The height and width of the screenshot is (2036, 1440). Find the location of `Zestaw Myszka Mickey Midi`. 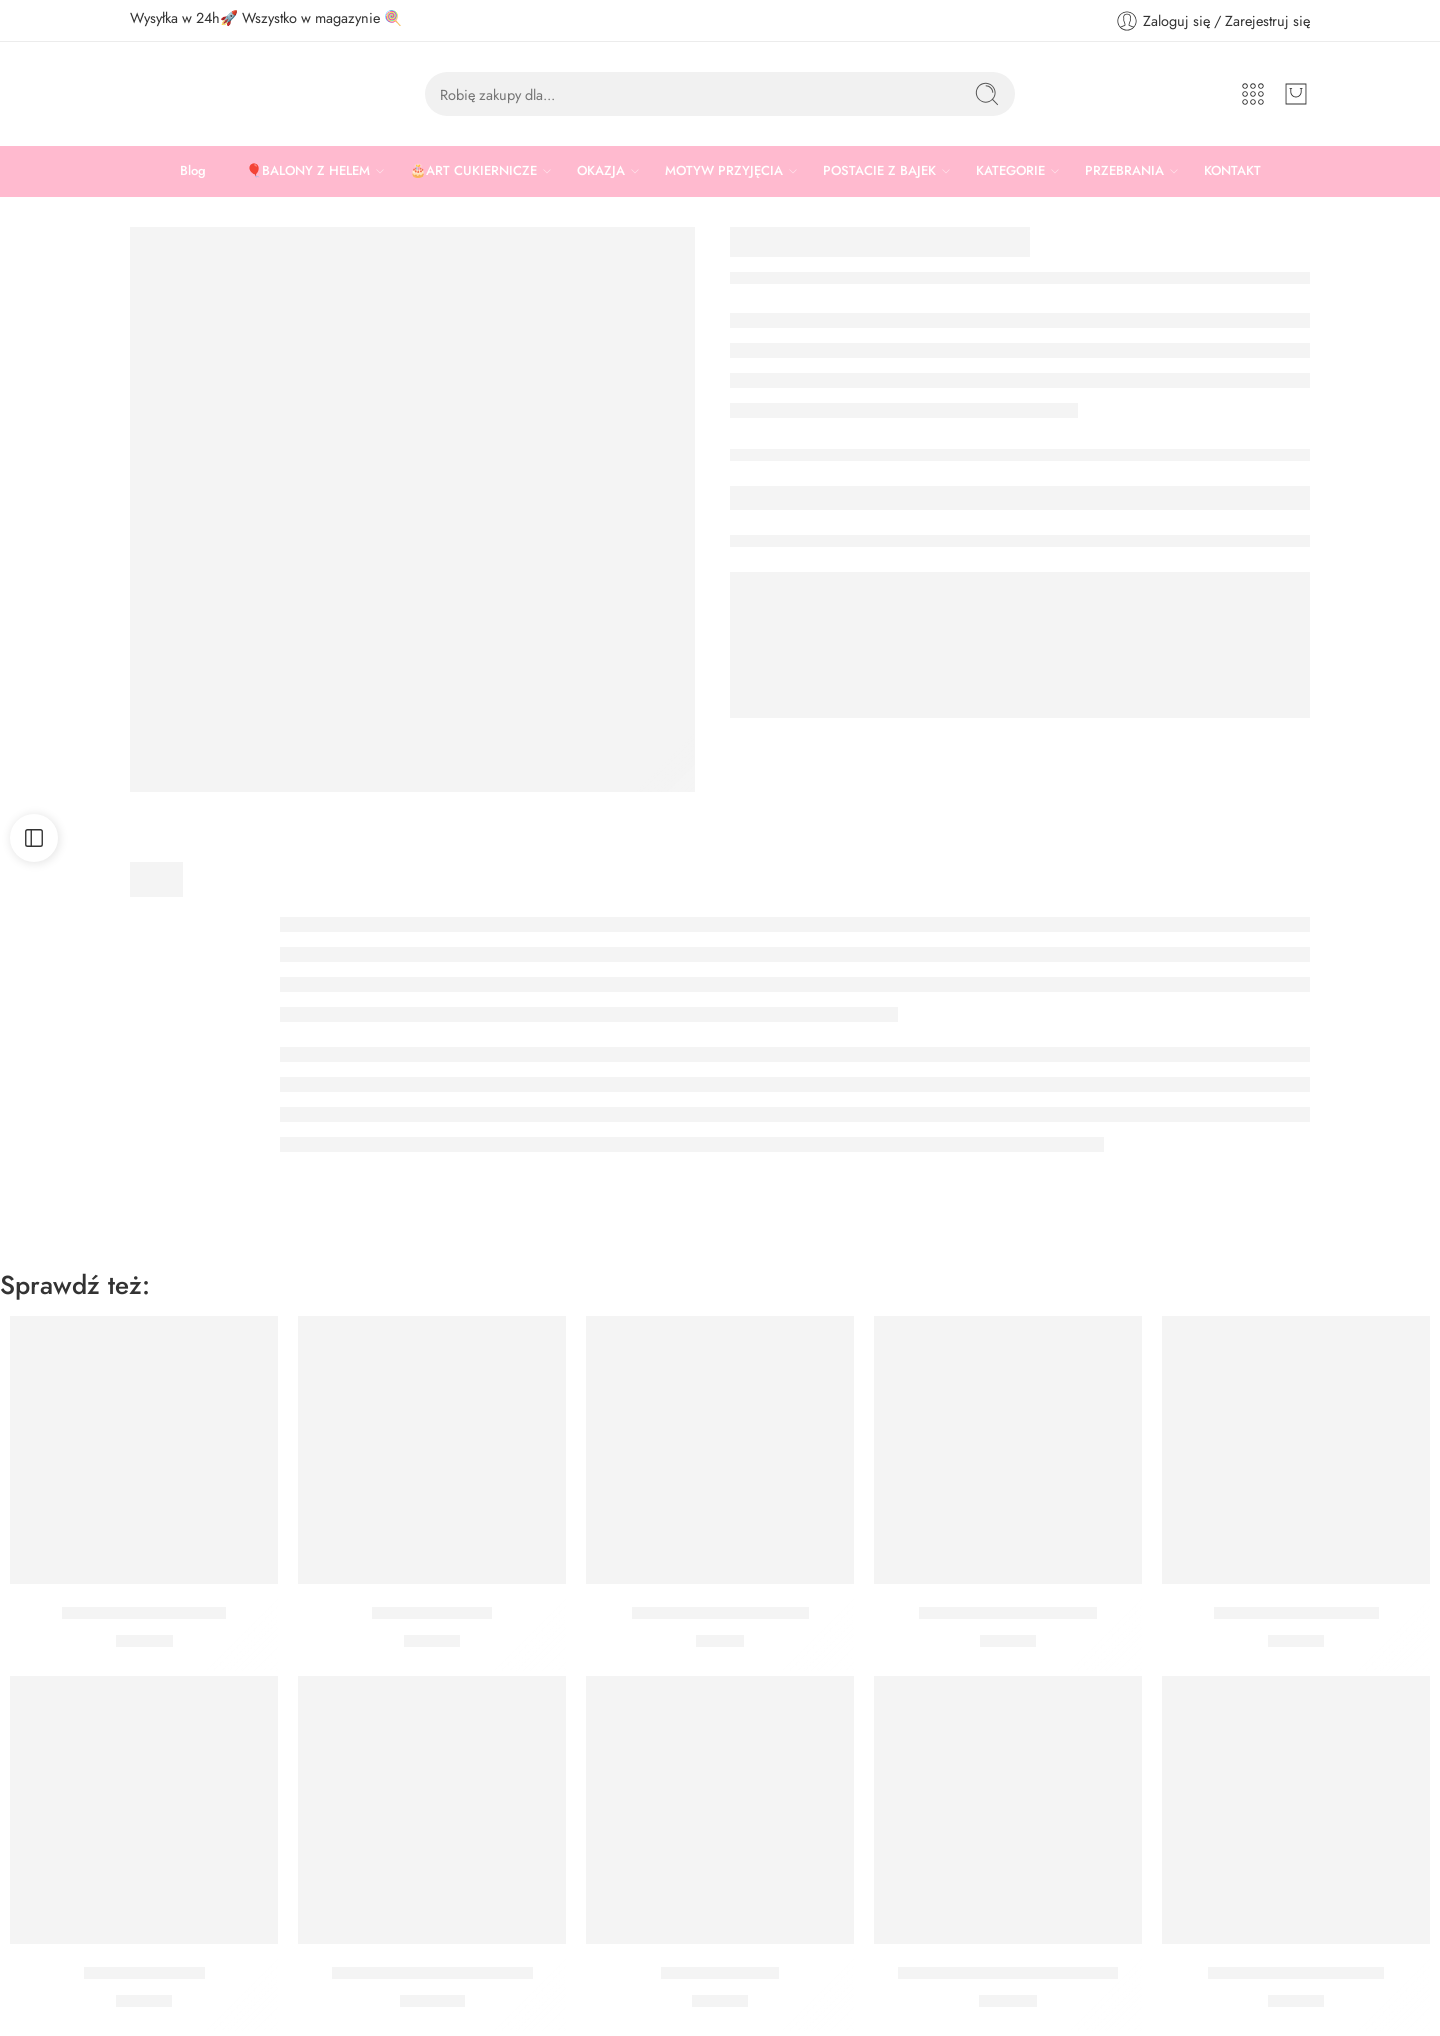

Zestaw Myszka Mickey Midi is located at coordinates (432, 1973).